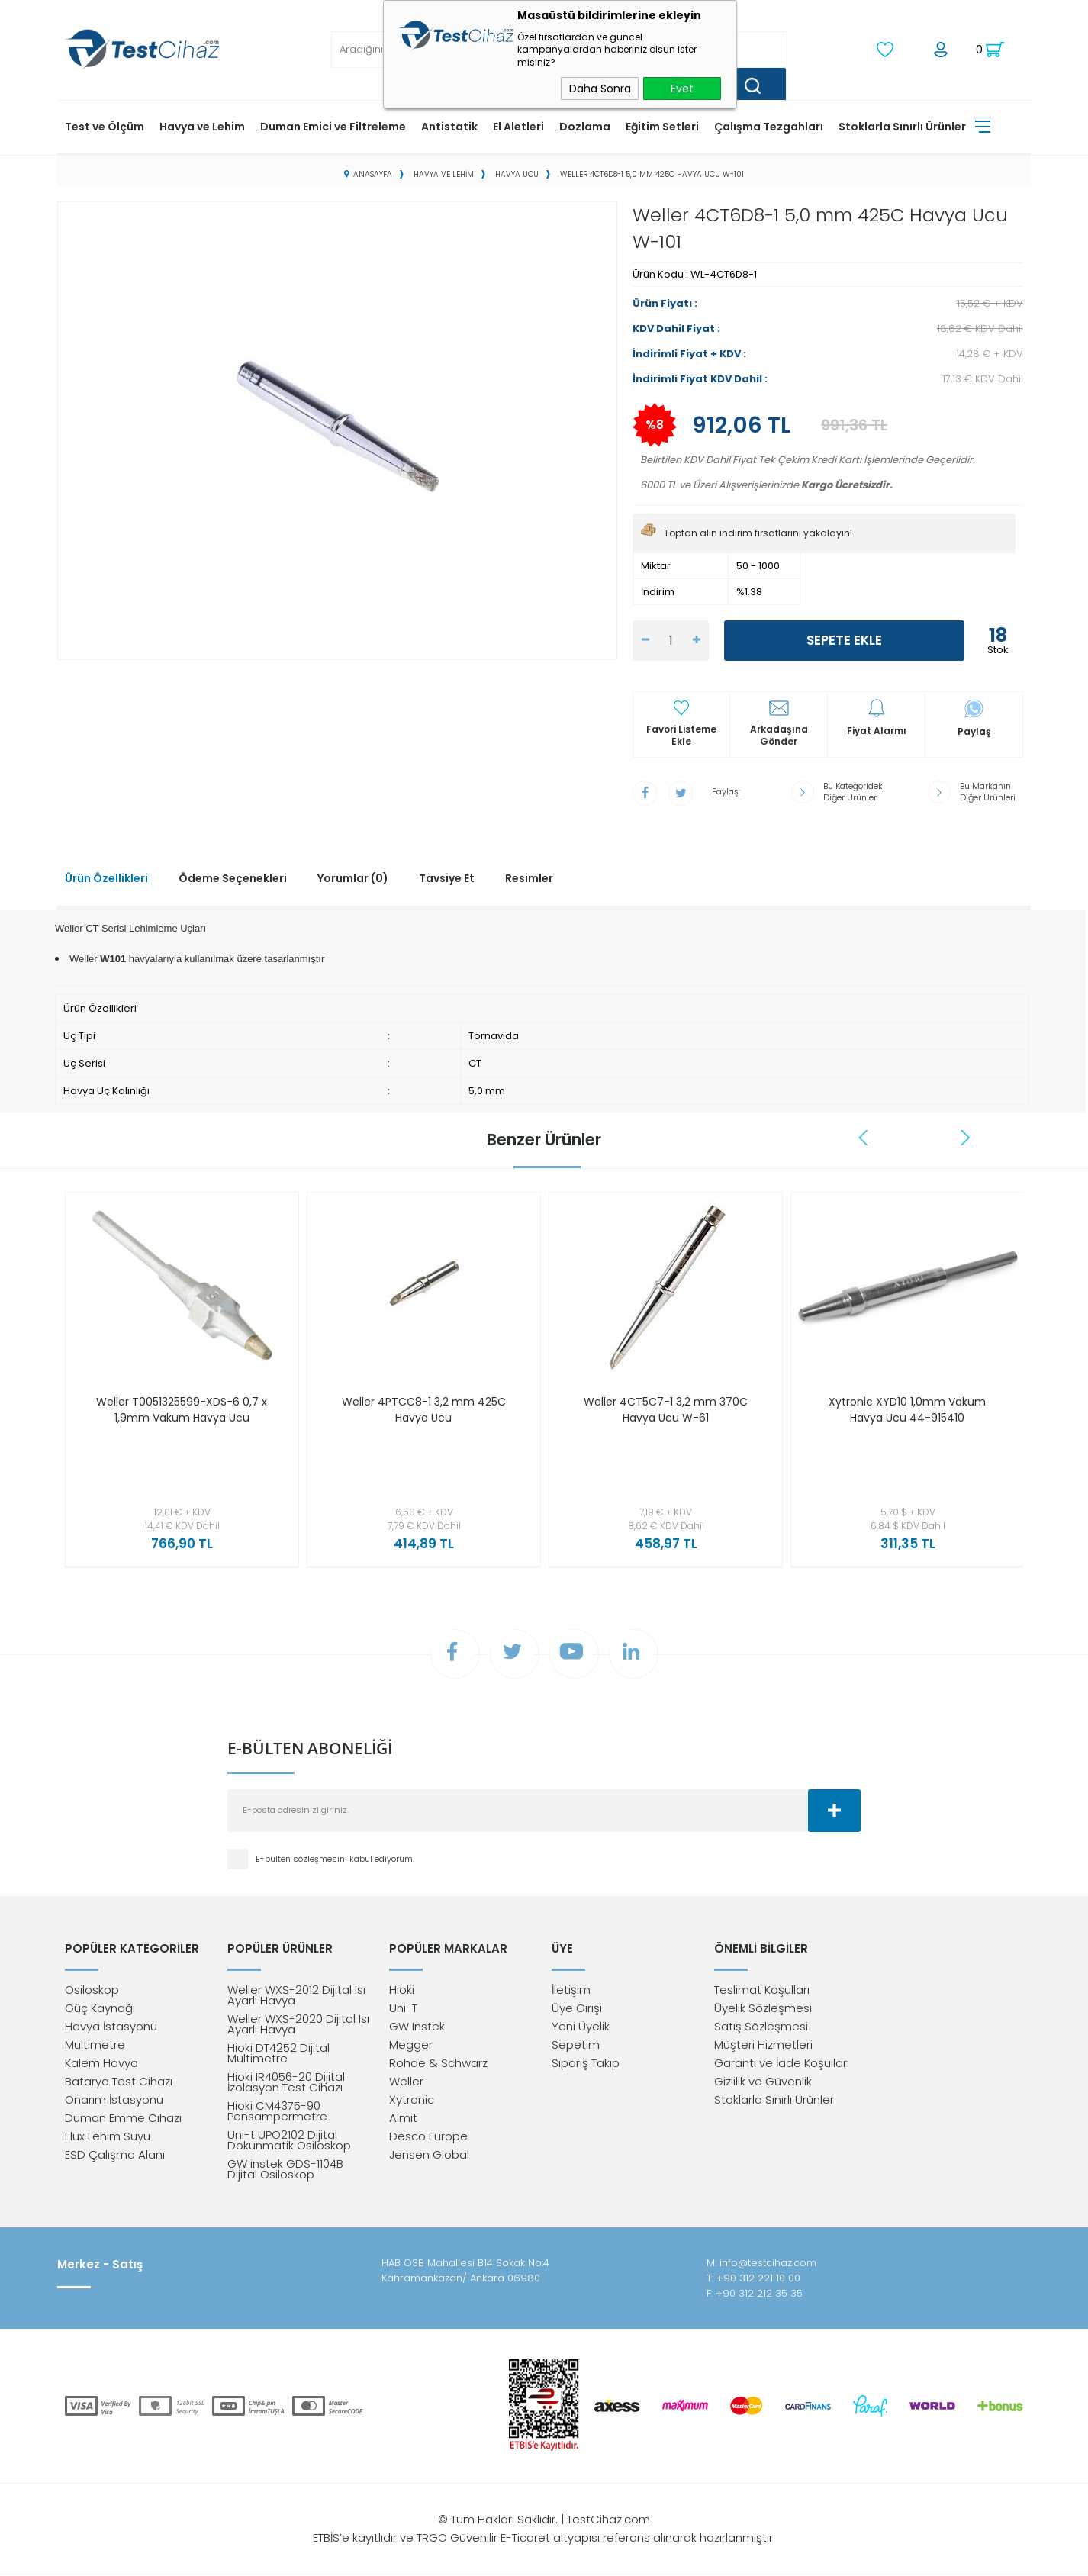  What do you see at coordinates (411, 2101) in the screenshot?
I see `Xytronic` at bounding box center [411, 2101].